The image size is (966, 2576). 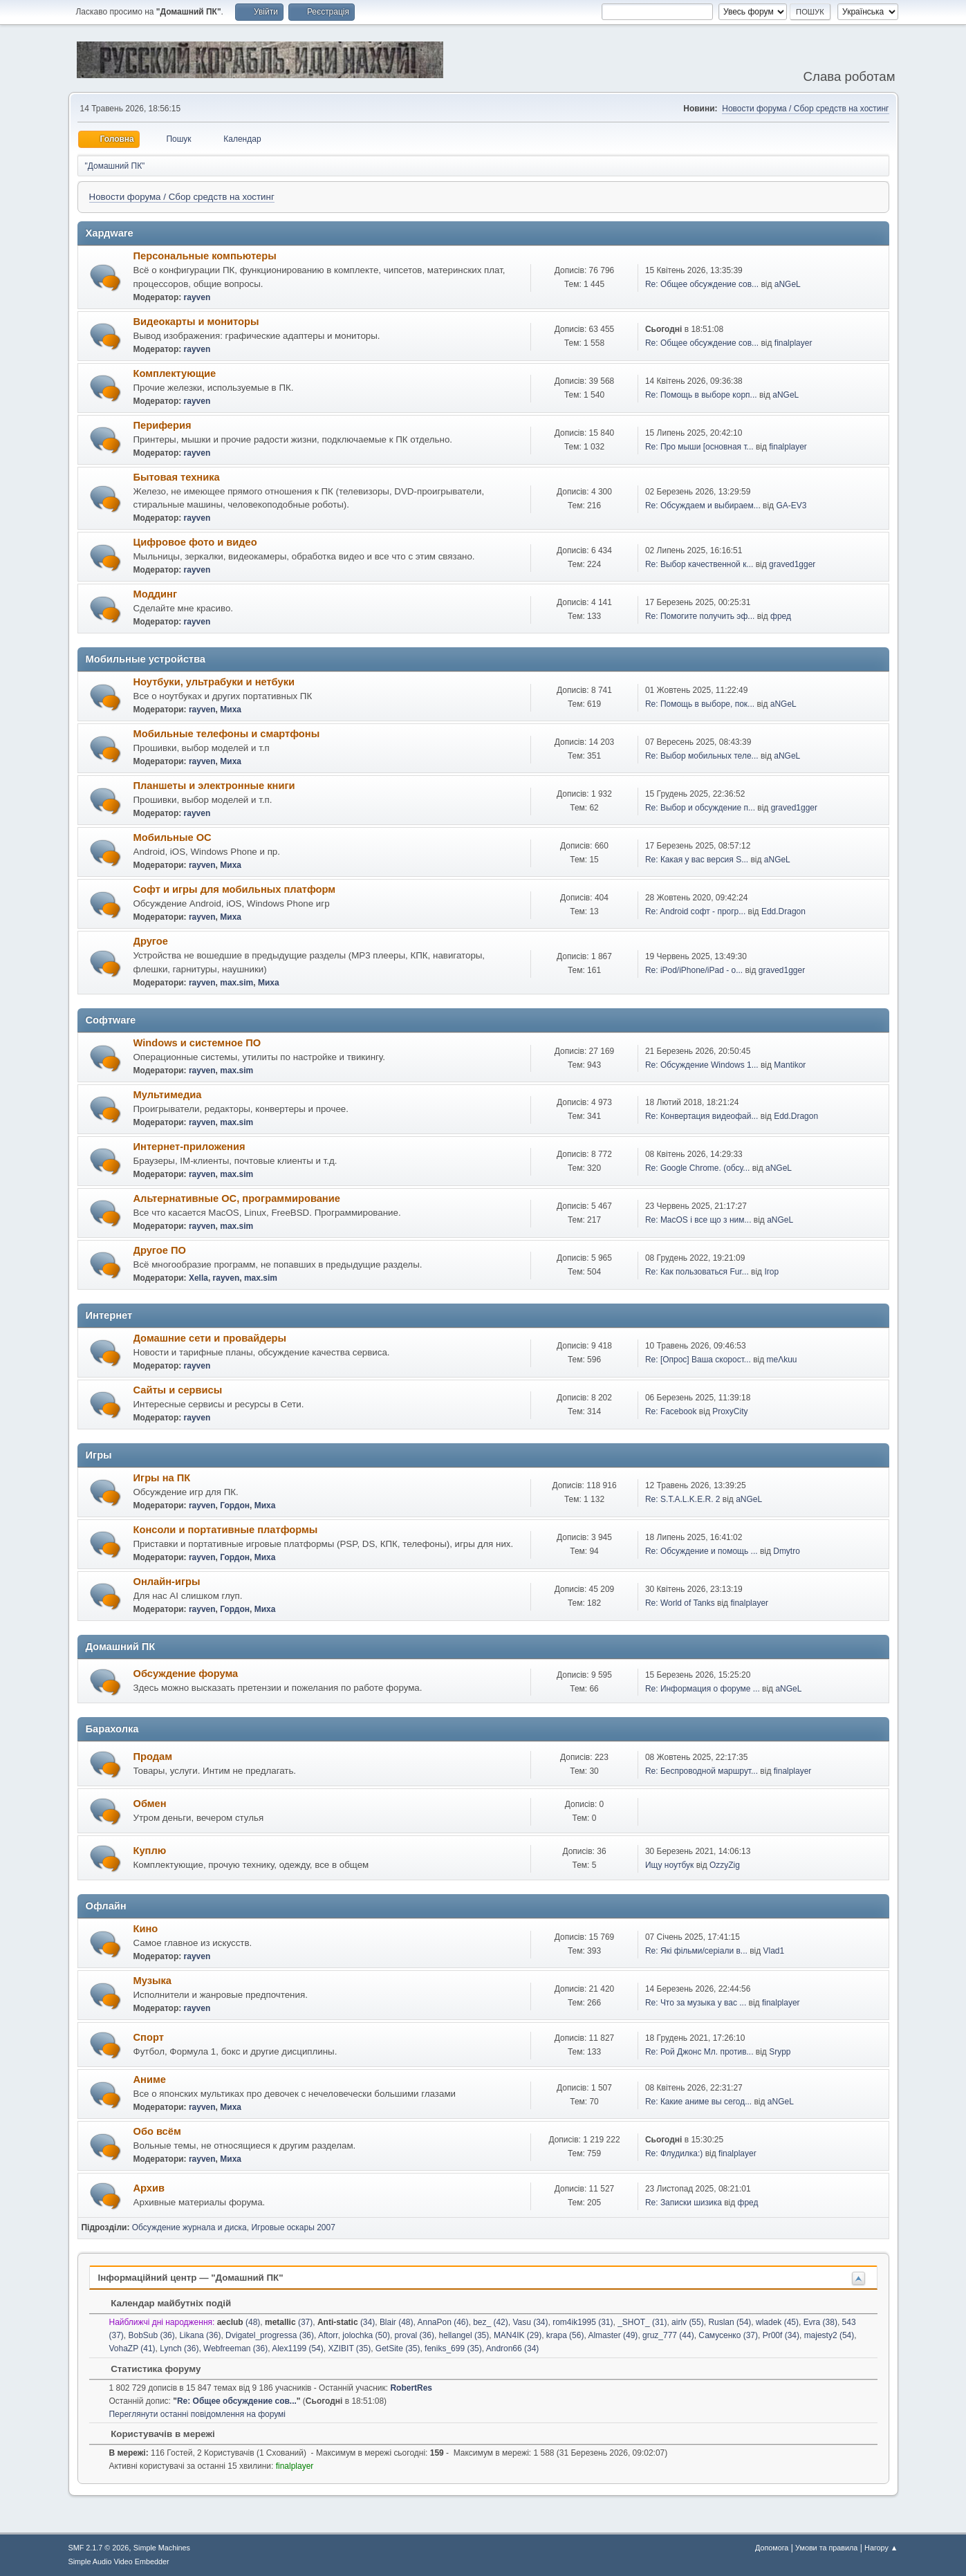 What do you see at coordinates (701, 1551) in the screenshot?
I see `Re: Обсуждение и помощь ...` at bounding box center [701, 1551].